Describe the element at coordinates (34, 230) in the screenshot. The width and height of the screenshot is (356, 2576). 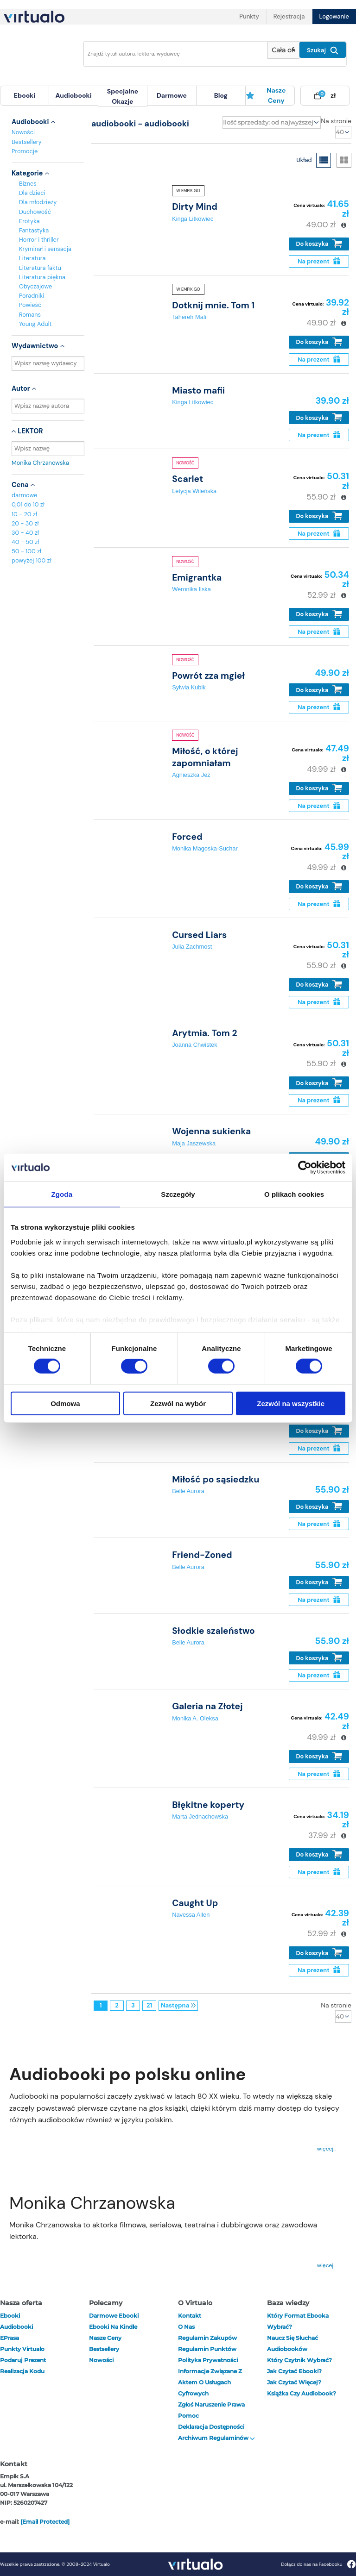
I see `Fantastyka` at that location.